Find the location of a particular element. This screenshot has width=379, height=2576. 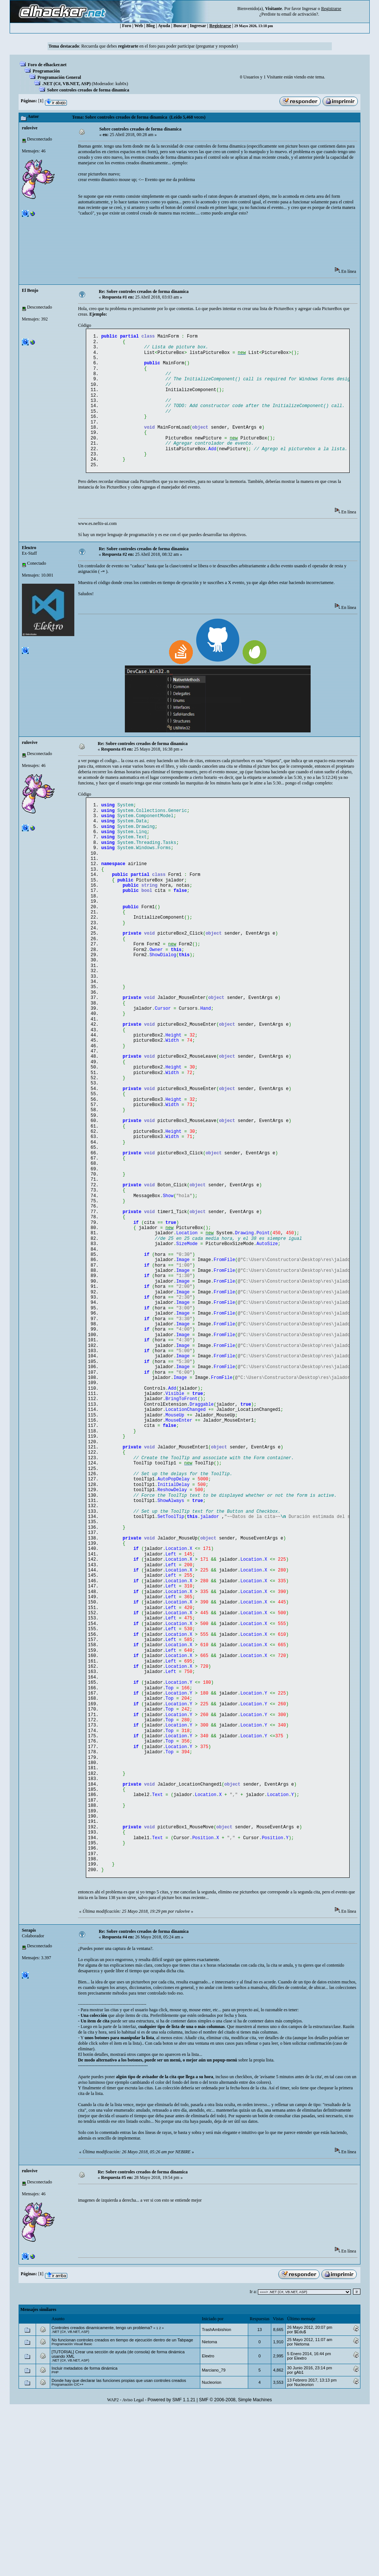

TrashAmbishion is located at coordinates (216, 2497).